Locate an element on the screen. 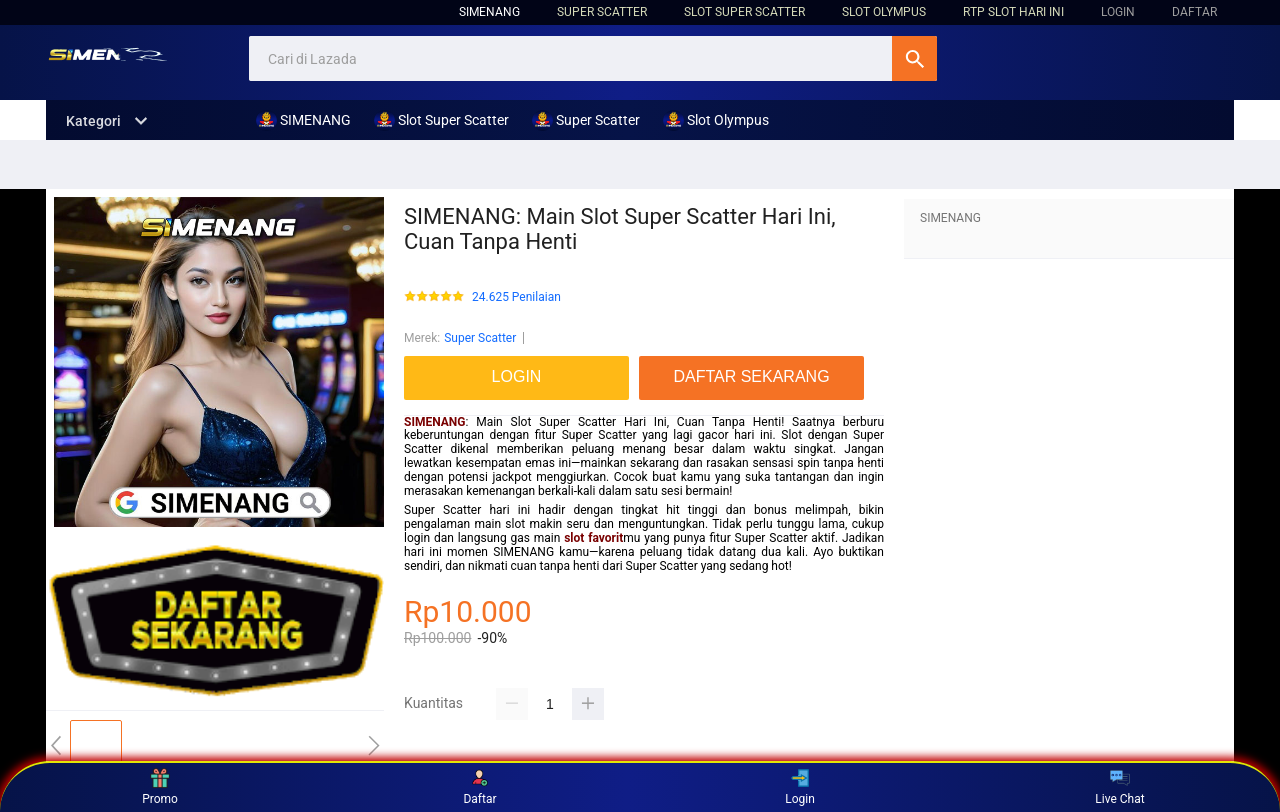  Login is located at coordinates (800, 787).